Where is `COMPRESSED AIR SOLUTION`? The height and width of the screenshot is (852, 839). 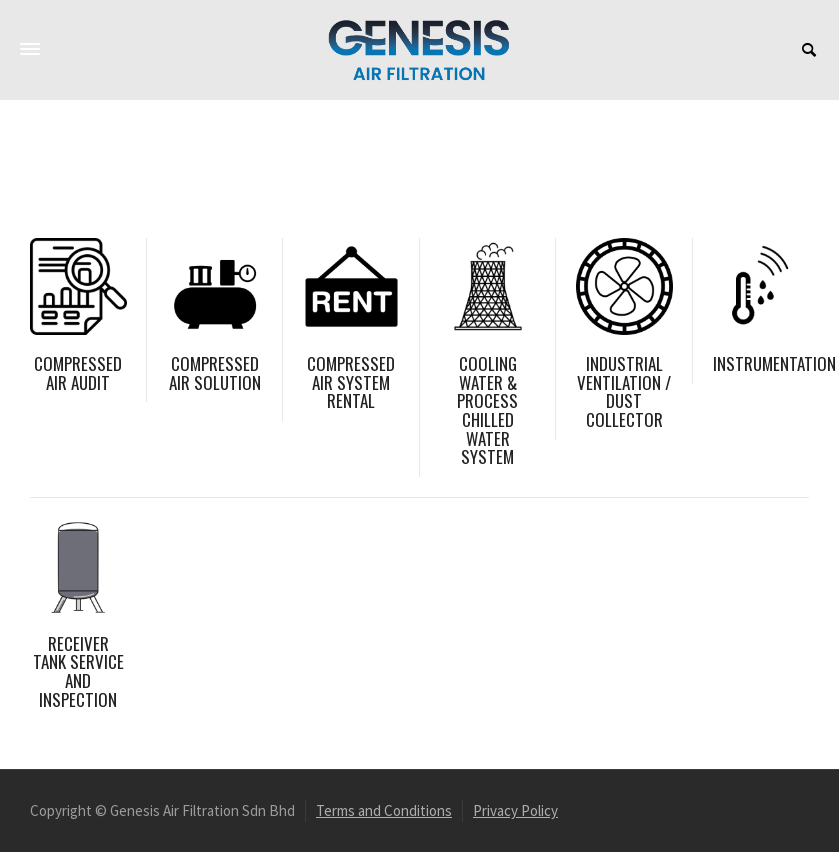
COMPRESSED AIR SOLUTION is located at coordinates (215, 373).